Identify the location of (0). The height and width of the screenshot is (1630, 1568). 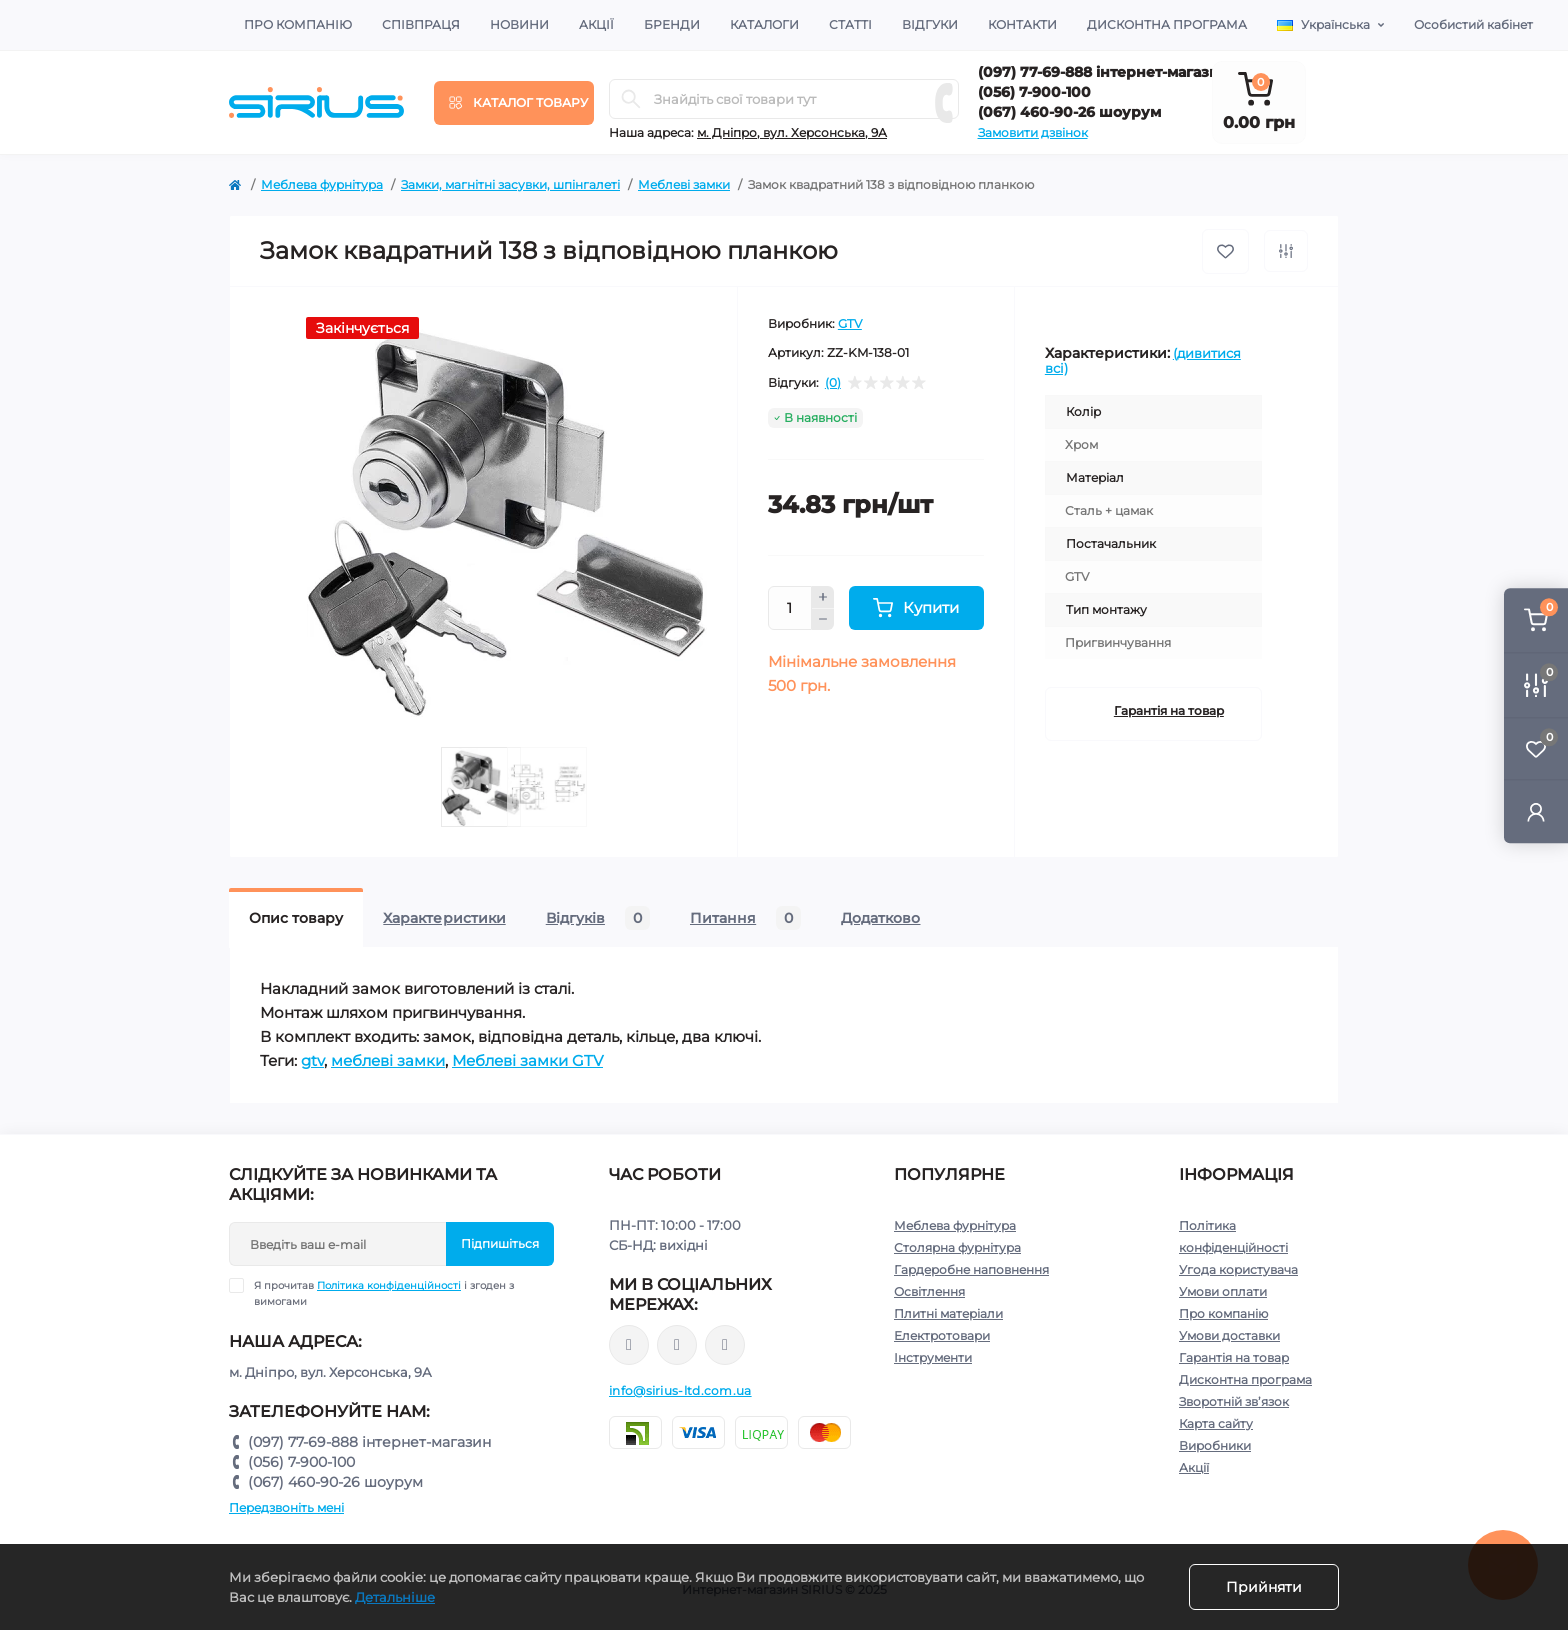
(833, 383).